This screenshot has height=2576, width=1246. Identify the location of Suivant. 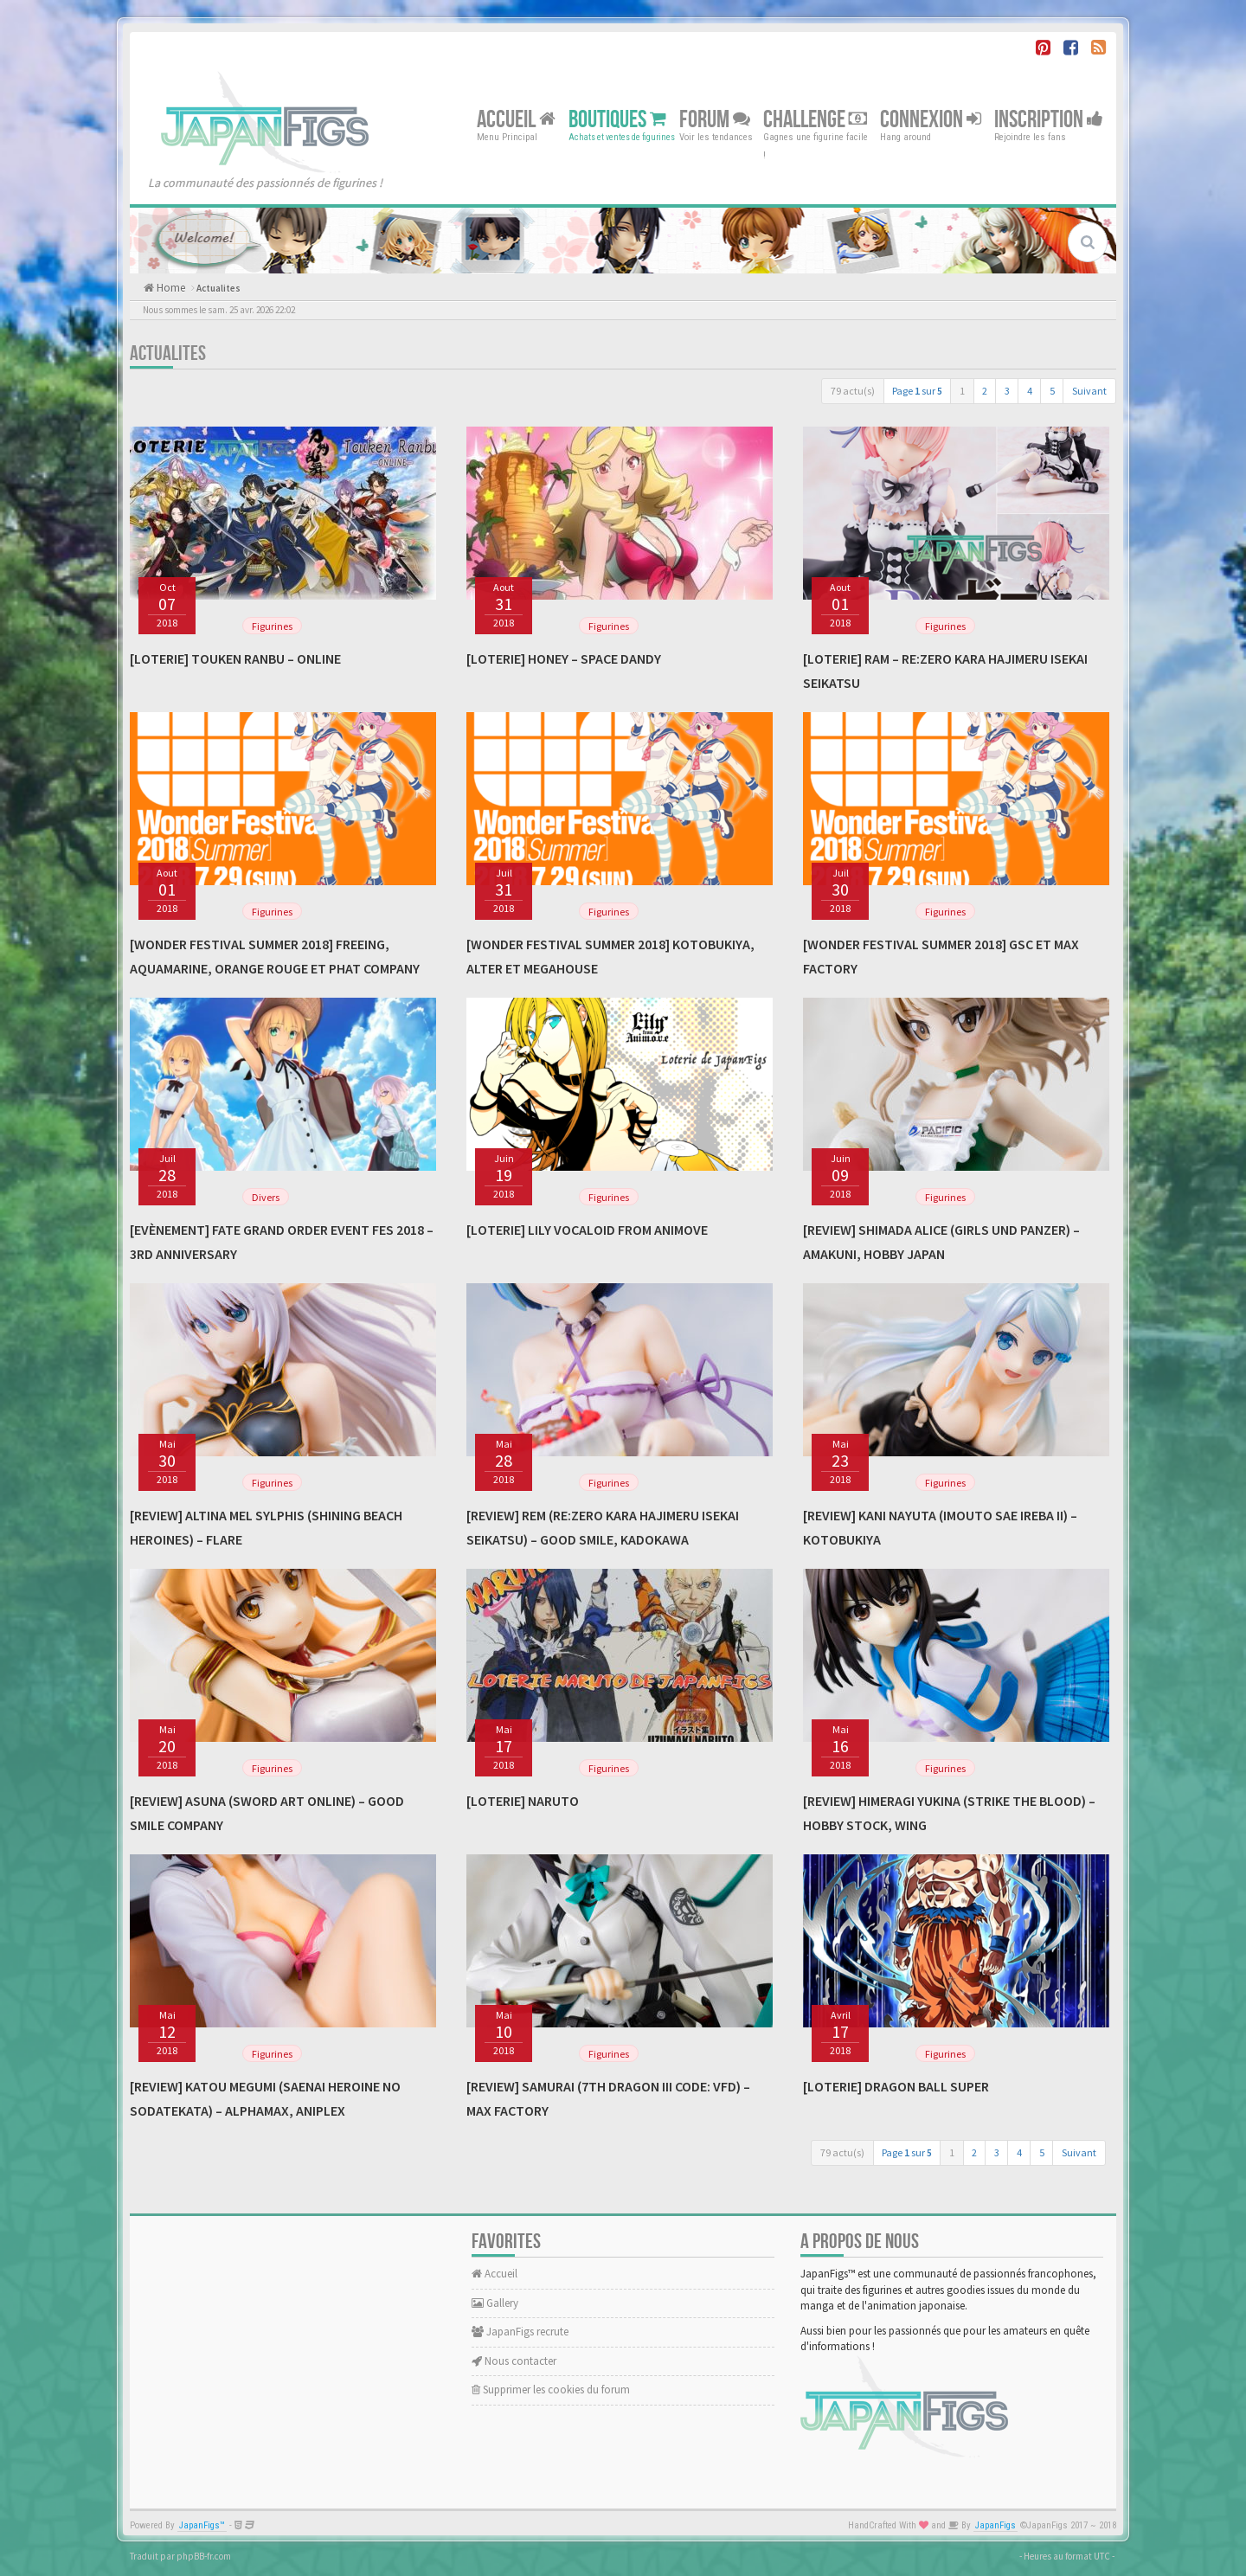
(1089, 390).